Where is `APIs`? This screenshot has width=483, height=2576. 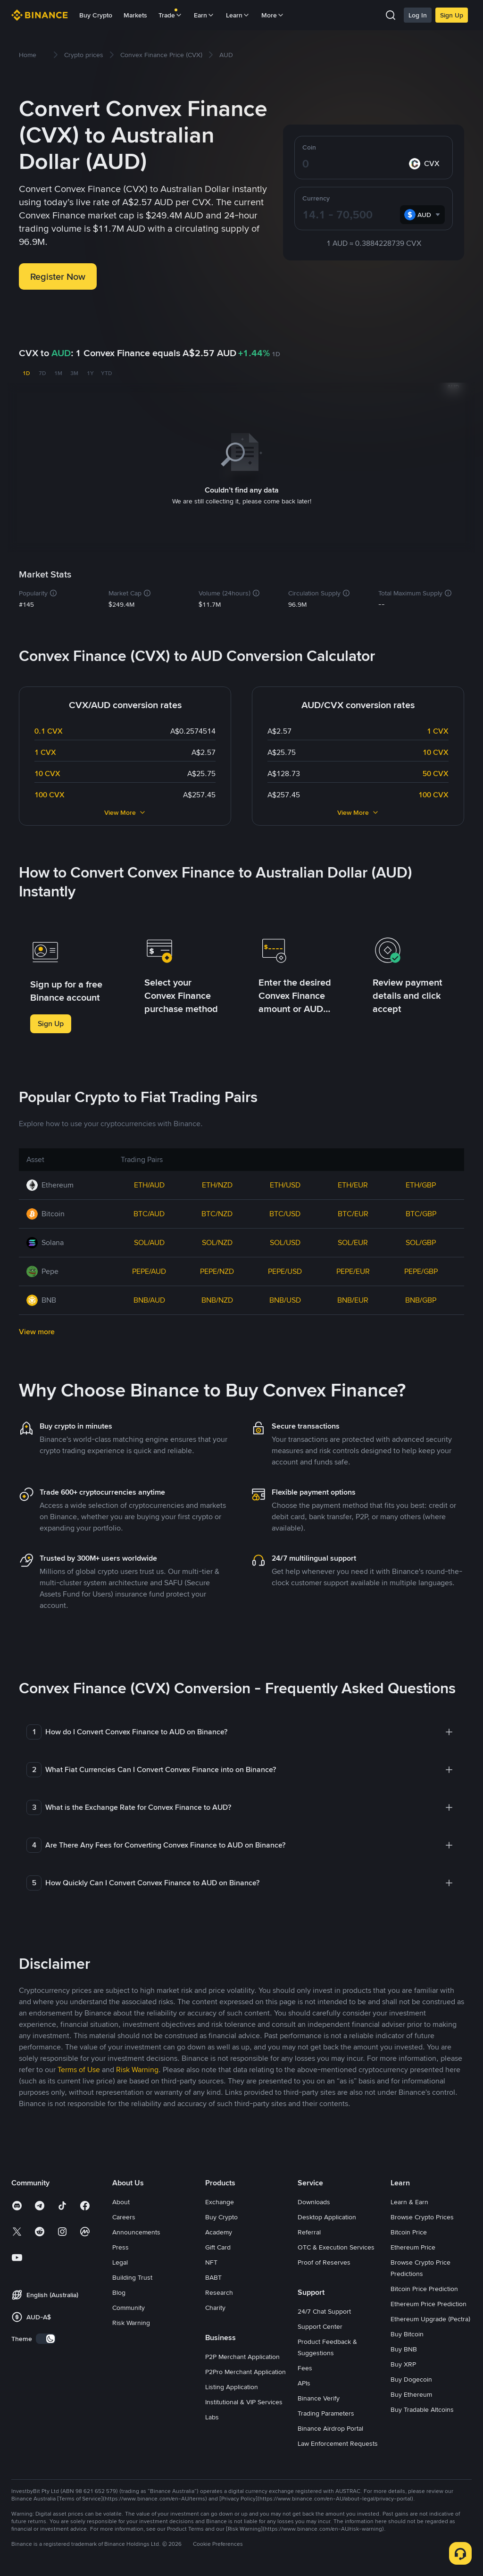
APIs is located at coordinates (304, 2381).